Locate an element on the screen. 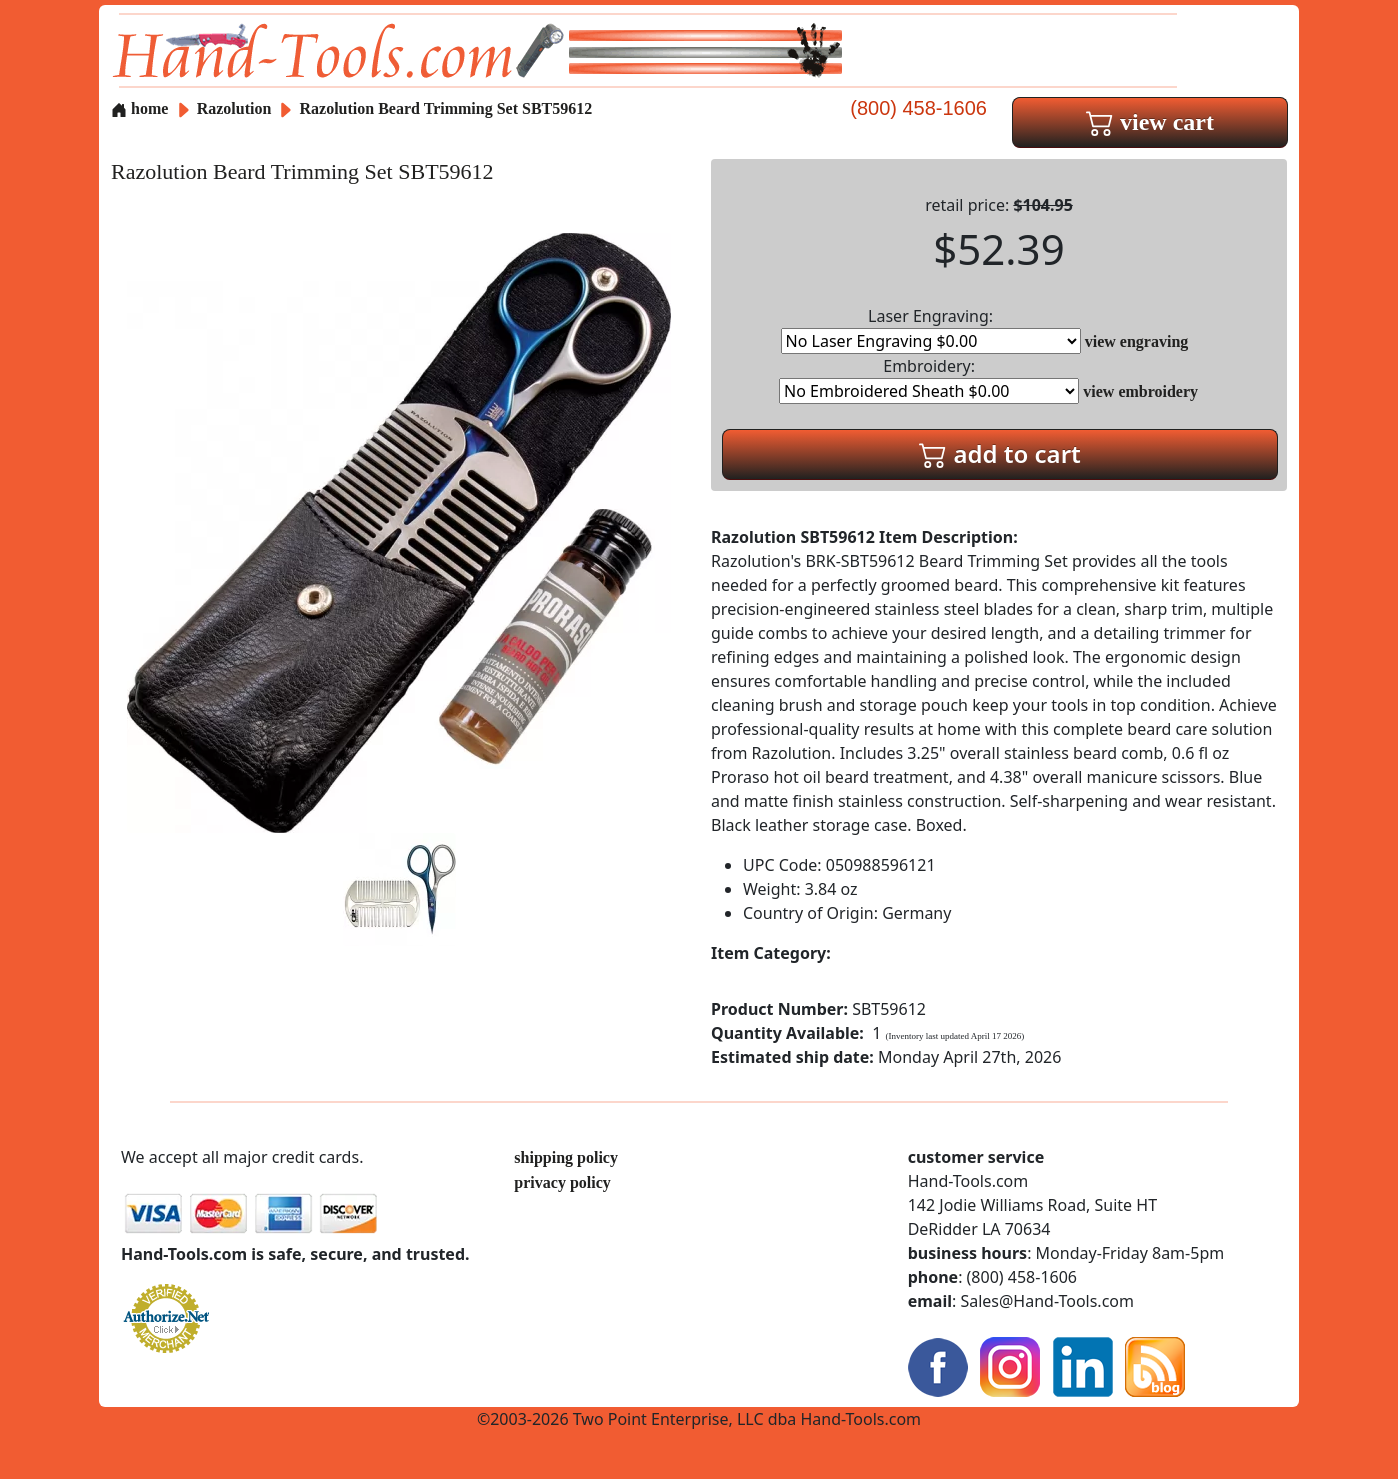 This screenshot has width=1398, height=1479. privacy policy is located at coordinates (562, 1182).